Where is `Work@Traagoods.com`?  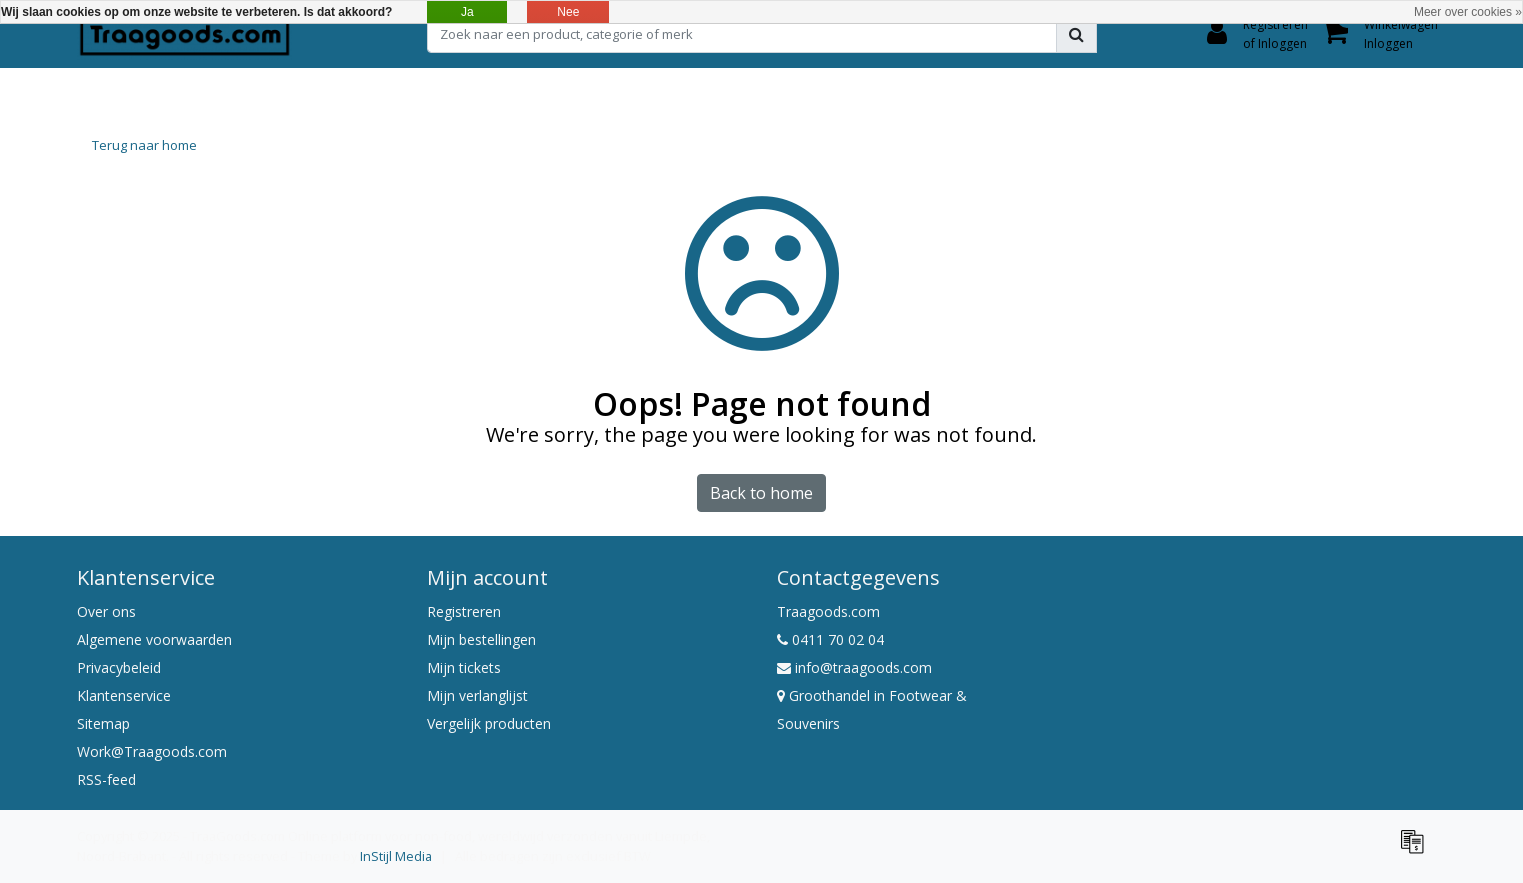
Work@Traagoods.com is located at coordinates (152, 751).